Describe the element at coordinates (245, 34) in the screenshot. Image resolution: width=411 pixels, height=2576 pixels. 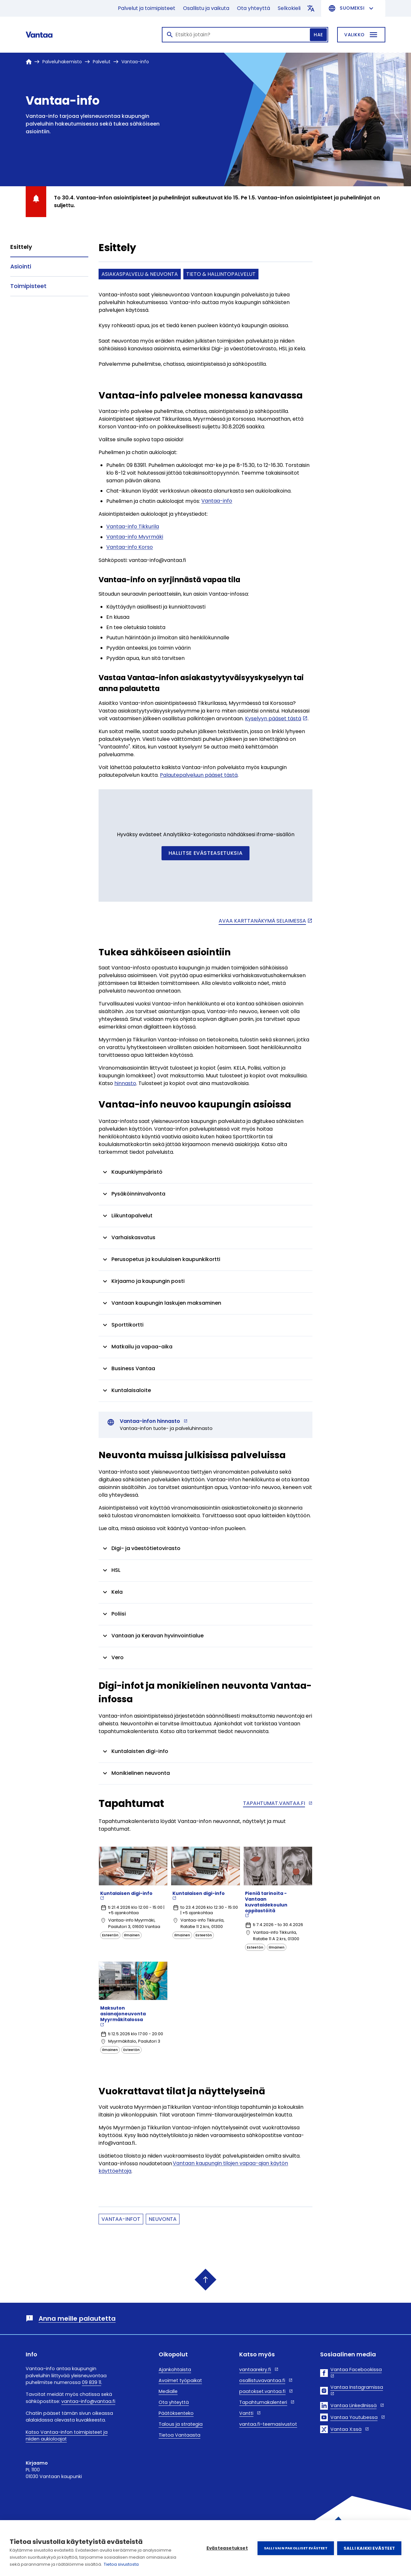
I see `[Haku]` at that location.